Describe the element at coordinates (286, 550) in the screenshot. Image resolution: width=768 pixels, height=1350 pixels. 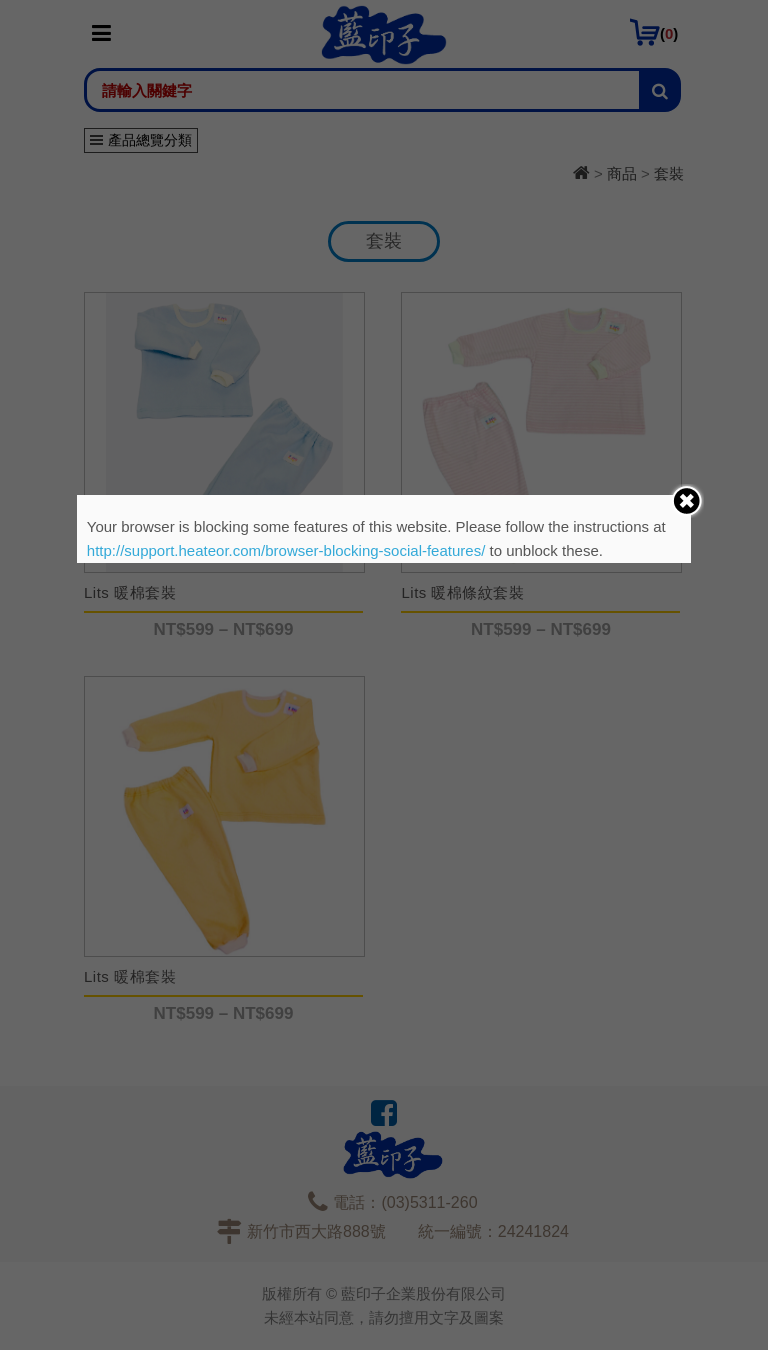
I see `http://support.heateor.com/browser-blocking-social-features/` at that location.